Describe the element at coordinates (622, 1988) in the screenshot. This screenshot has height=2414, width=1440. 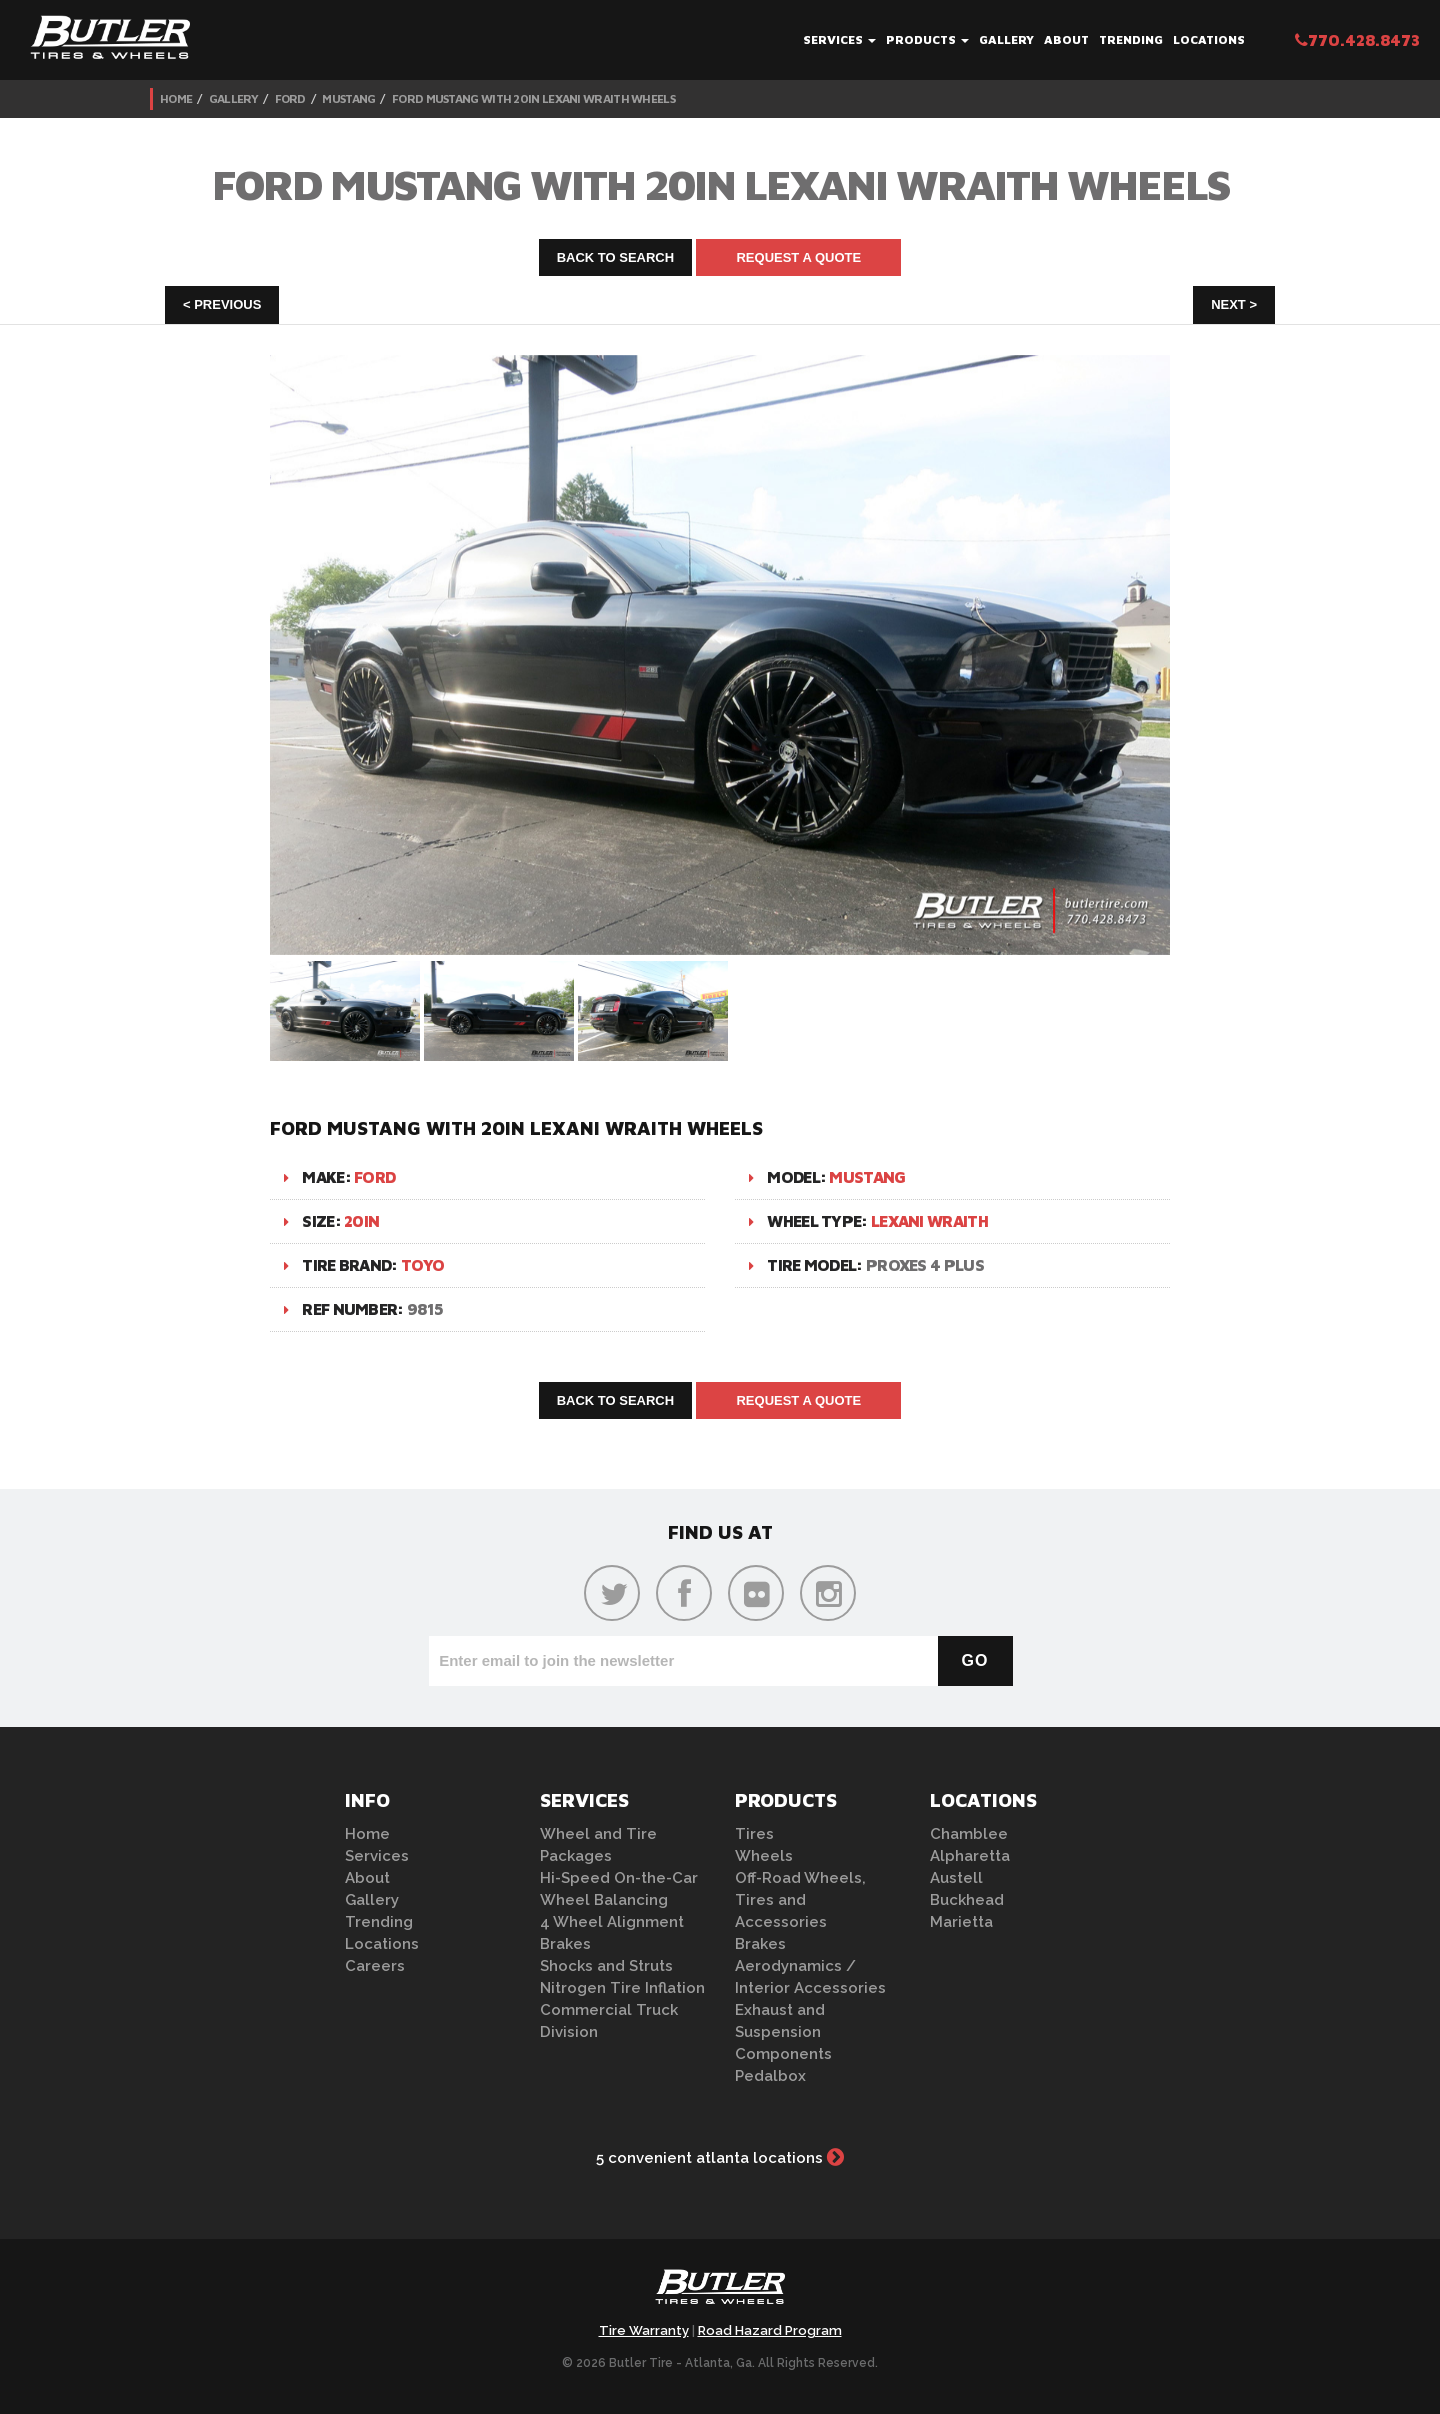
I see `Nitrogen Tire Inflation` at that location.